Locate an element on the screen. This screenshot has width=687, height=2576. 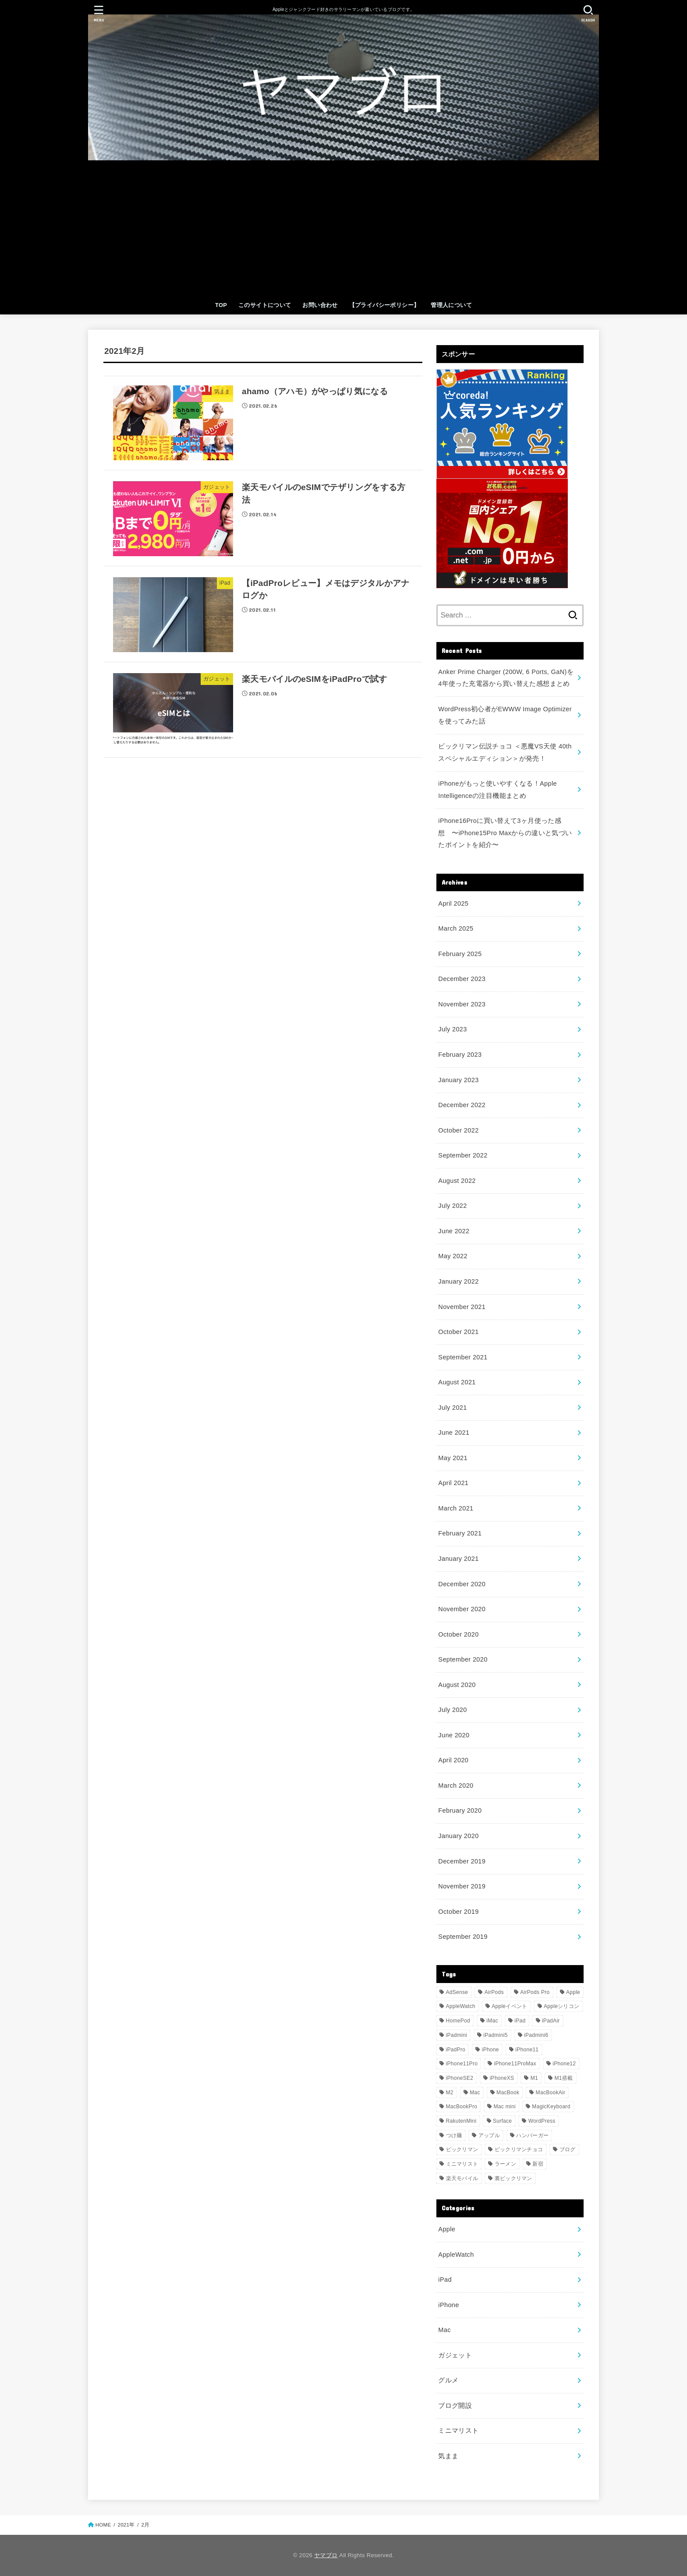
iPhone12 [iPhone12 (6 items)] is located at coordinates (564, 2064).